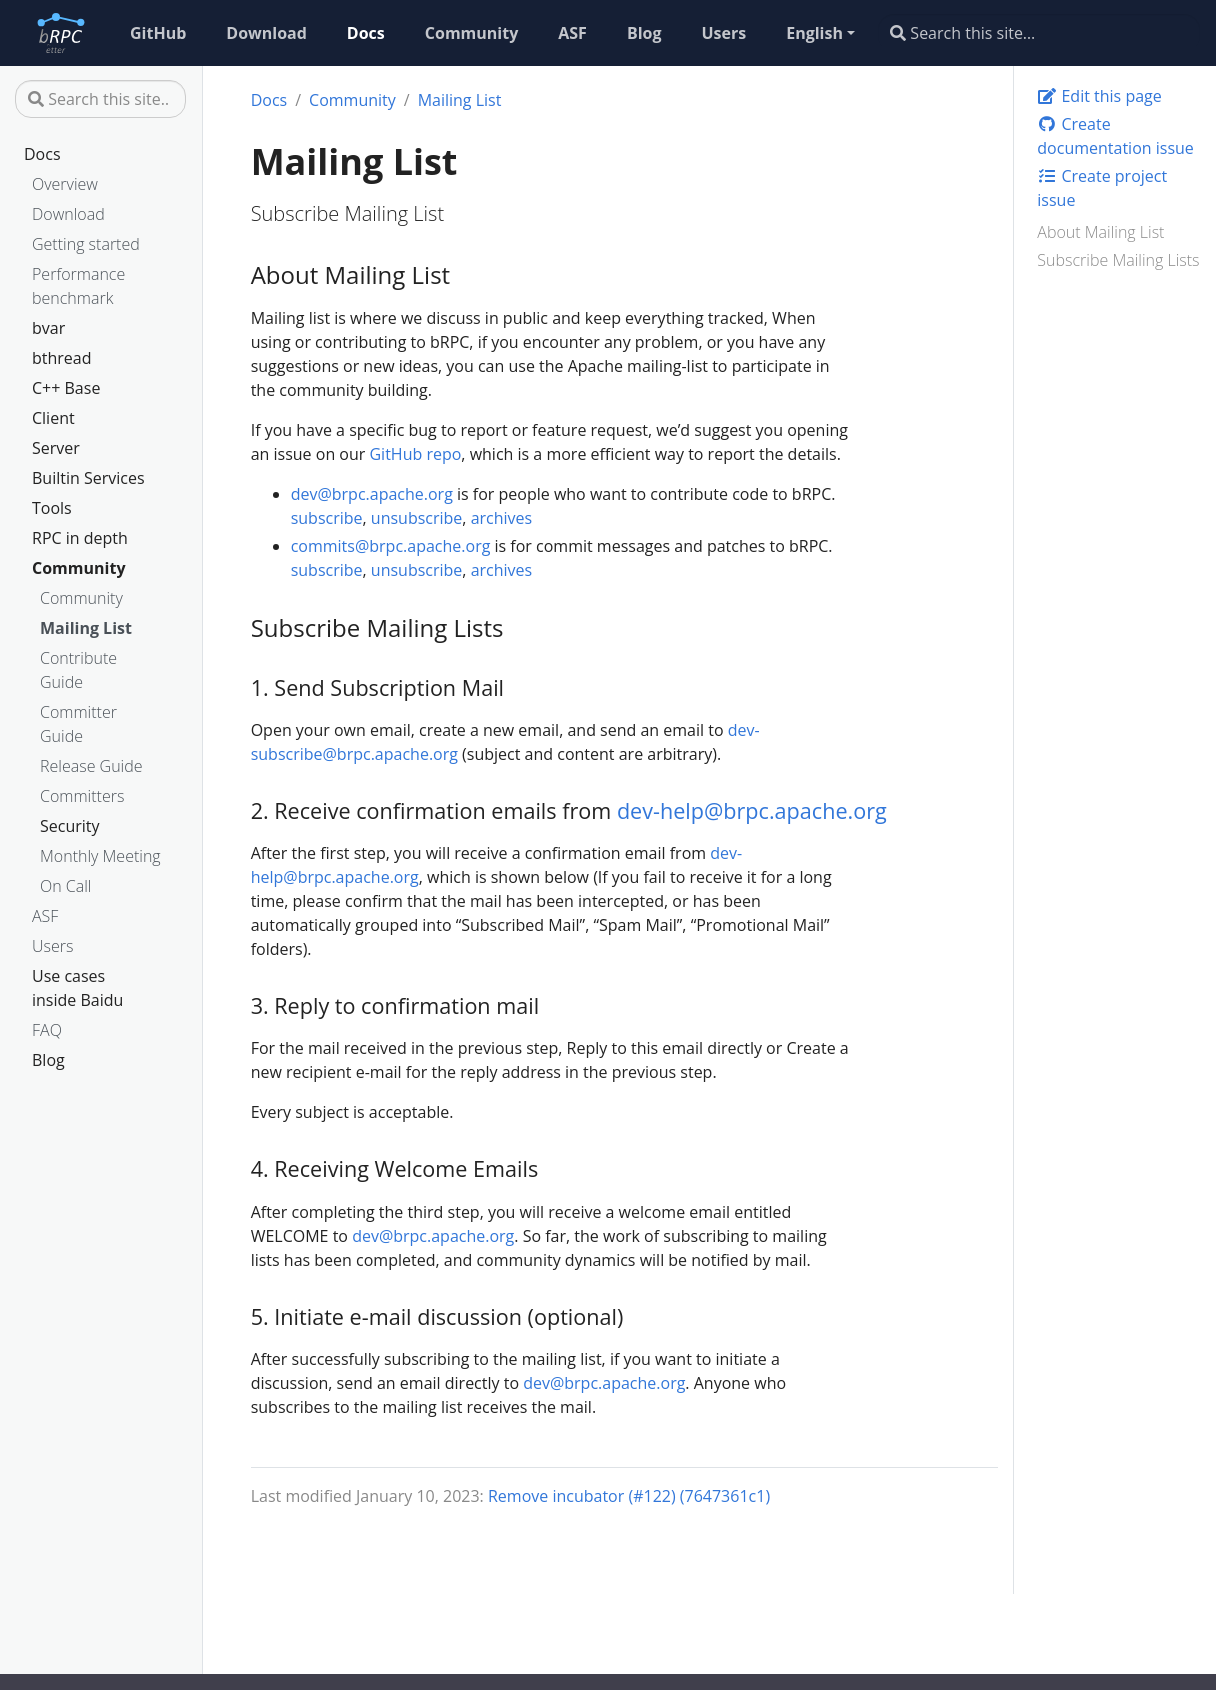  I want to click on About Mailing List, so click(1100, 232).